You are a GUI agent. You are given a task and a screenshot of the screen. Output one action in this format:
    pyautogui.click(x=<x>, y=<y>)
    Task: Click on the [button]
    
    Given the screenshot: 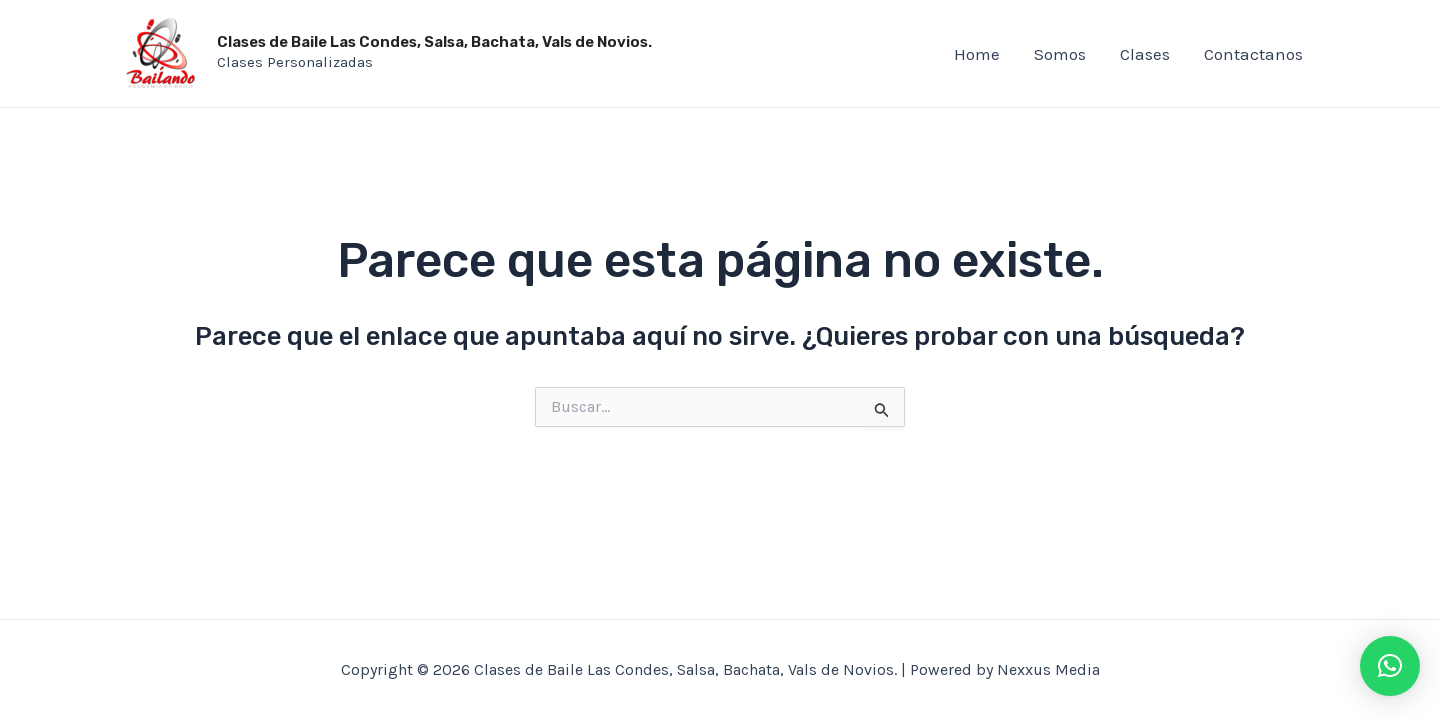 What is the action you would take?
    pyautogui.click(x=1390, y=666)
    